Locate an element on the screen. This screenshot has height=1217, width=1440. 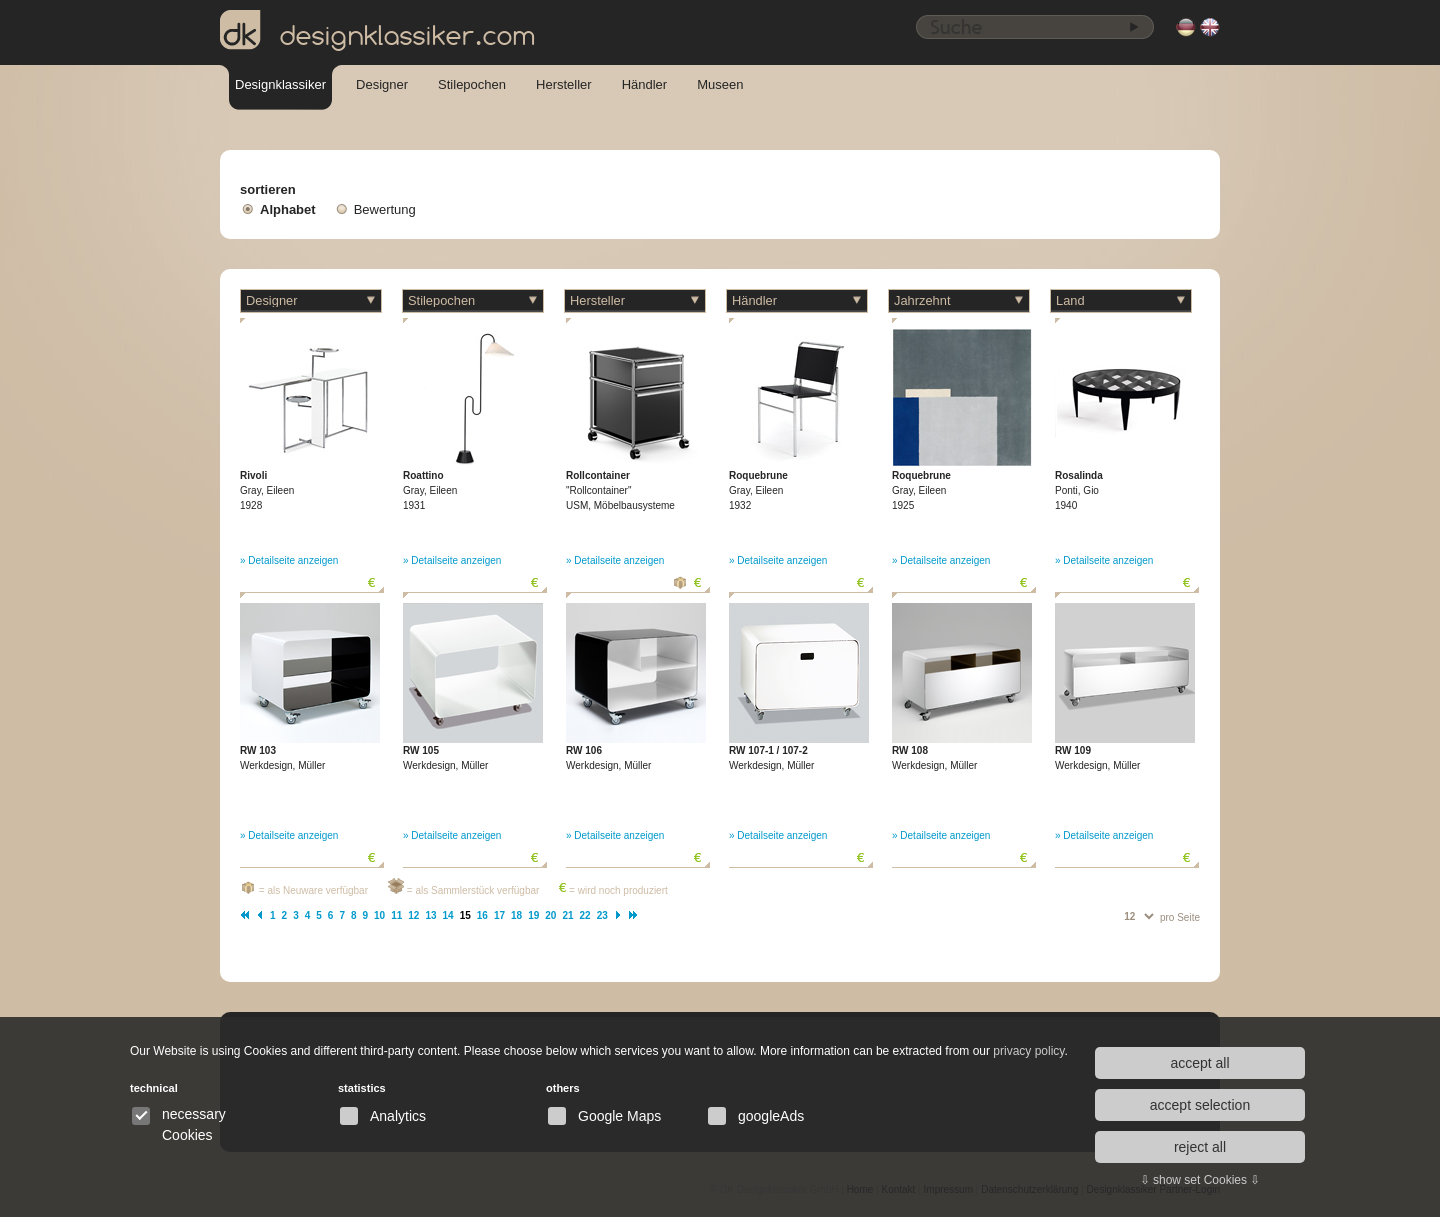
accept selection is located at coordinates (1200, 1105).